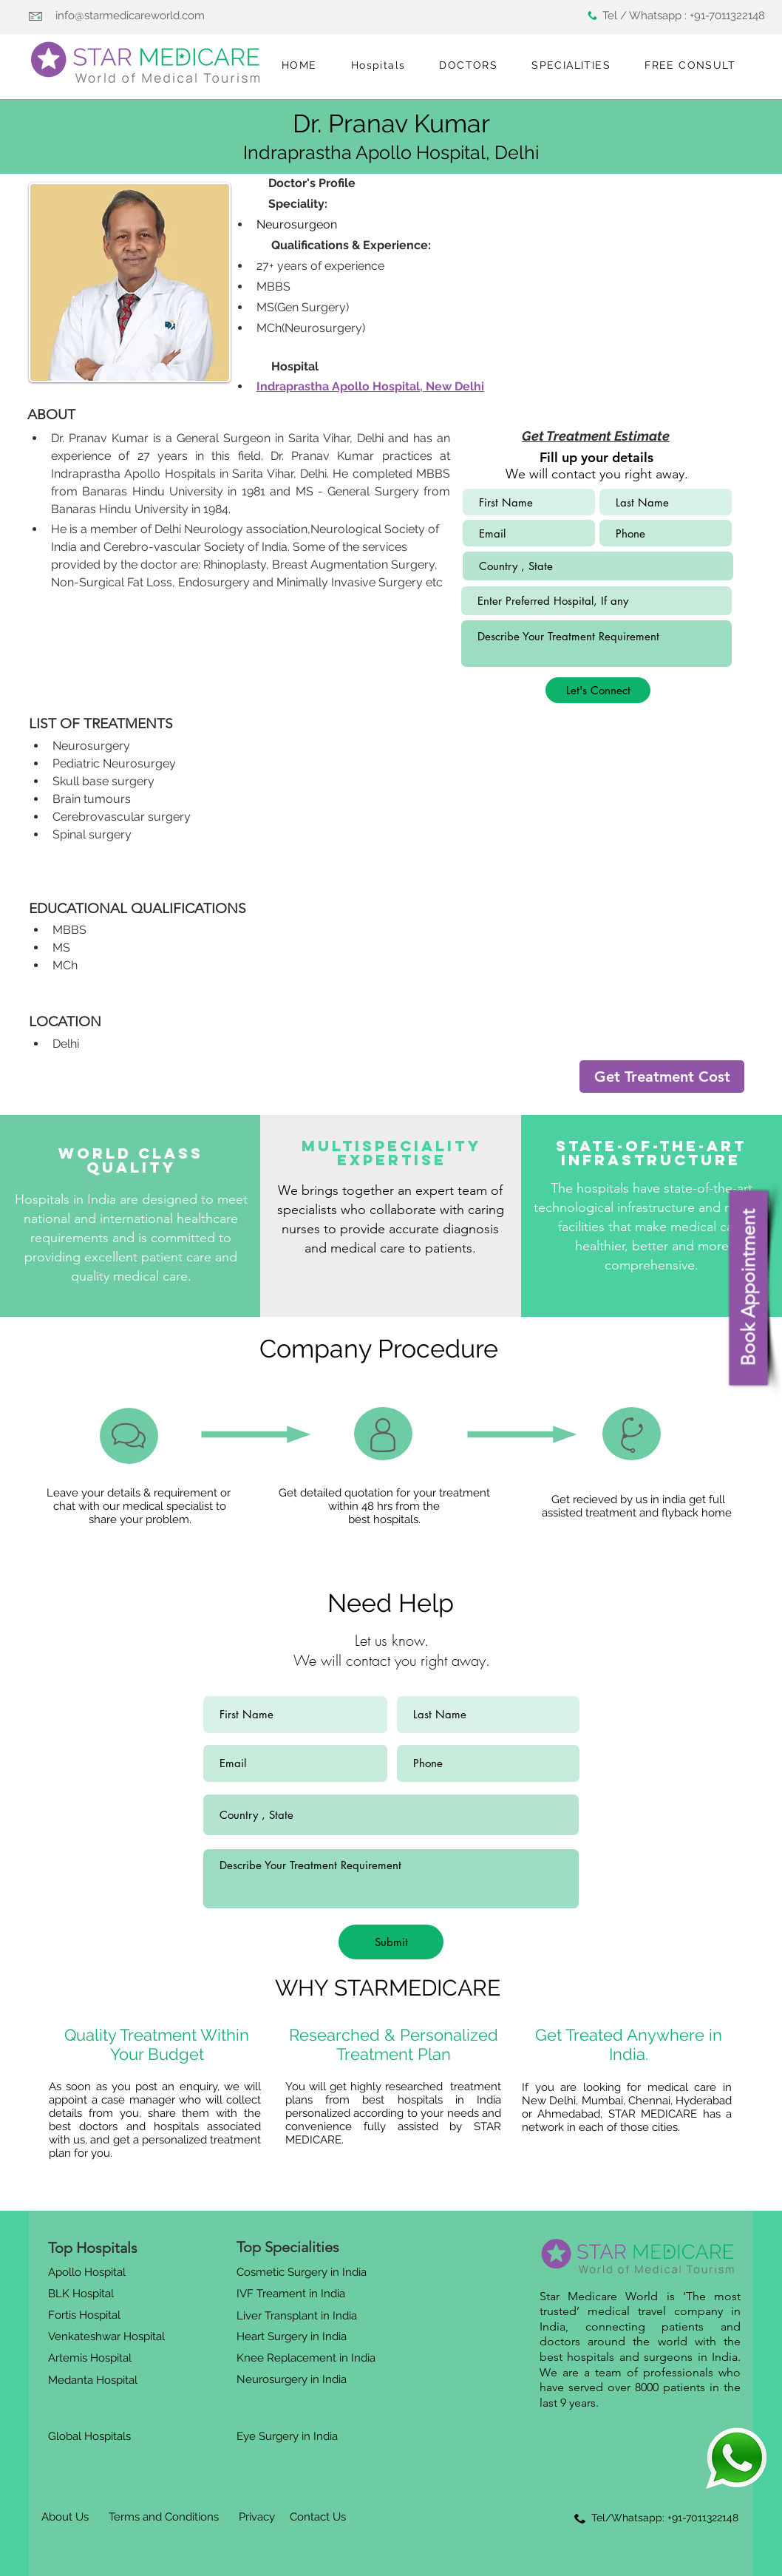  What do you see at coordinates (289, 2436) in the screenshot?
I see `[Eye Surgery in India]` at bounding box center [289, 2436].